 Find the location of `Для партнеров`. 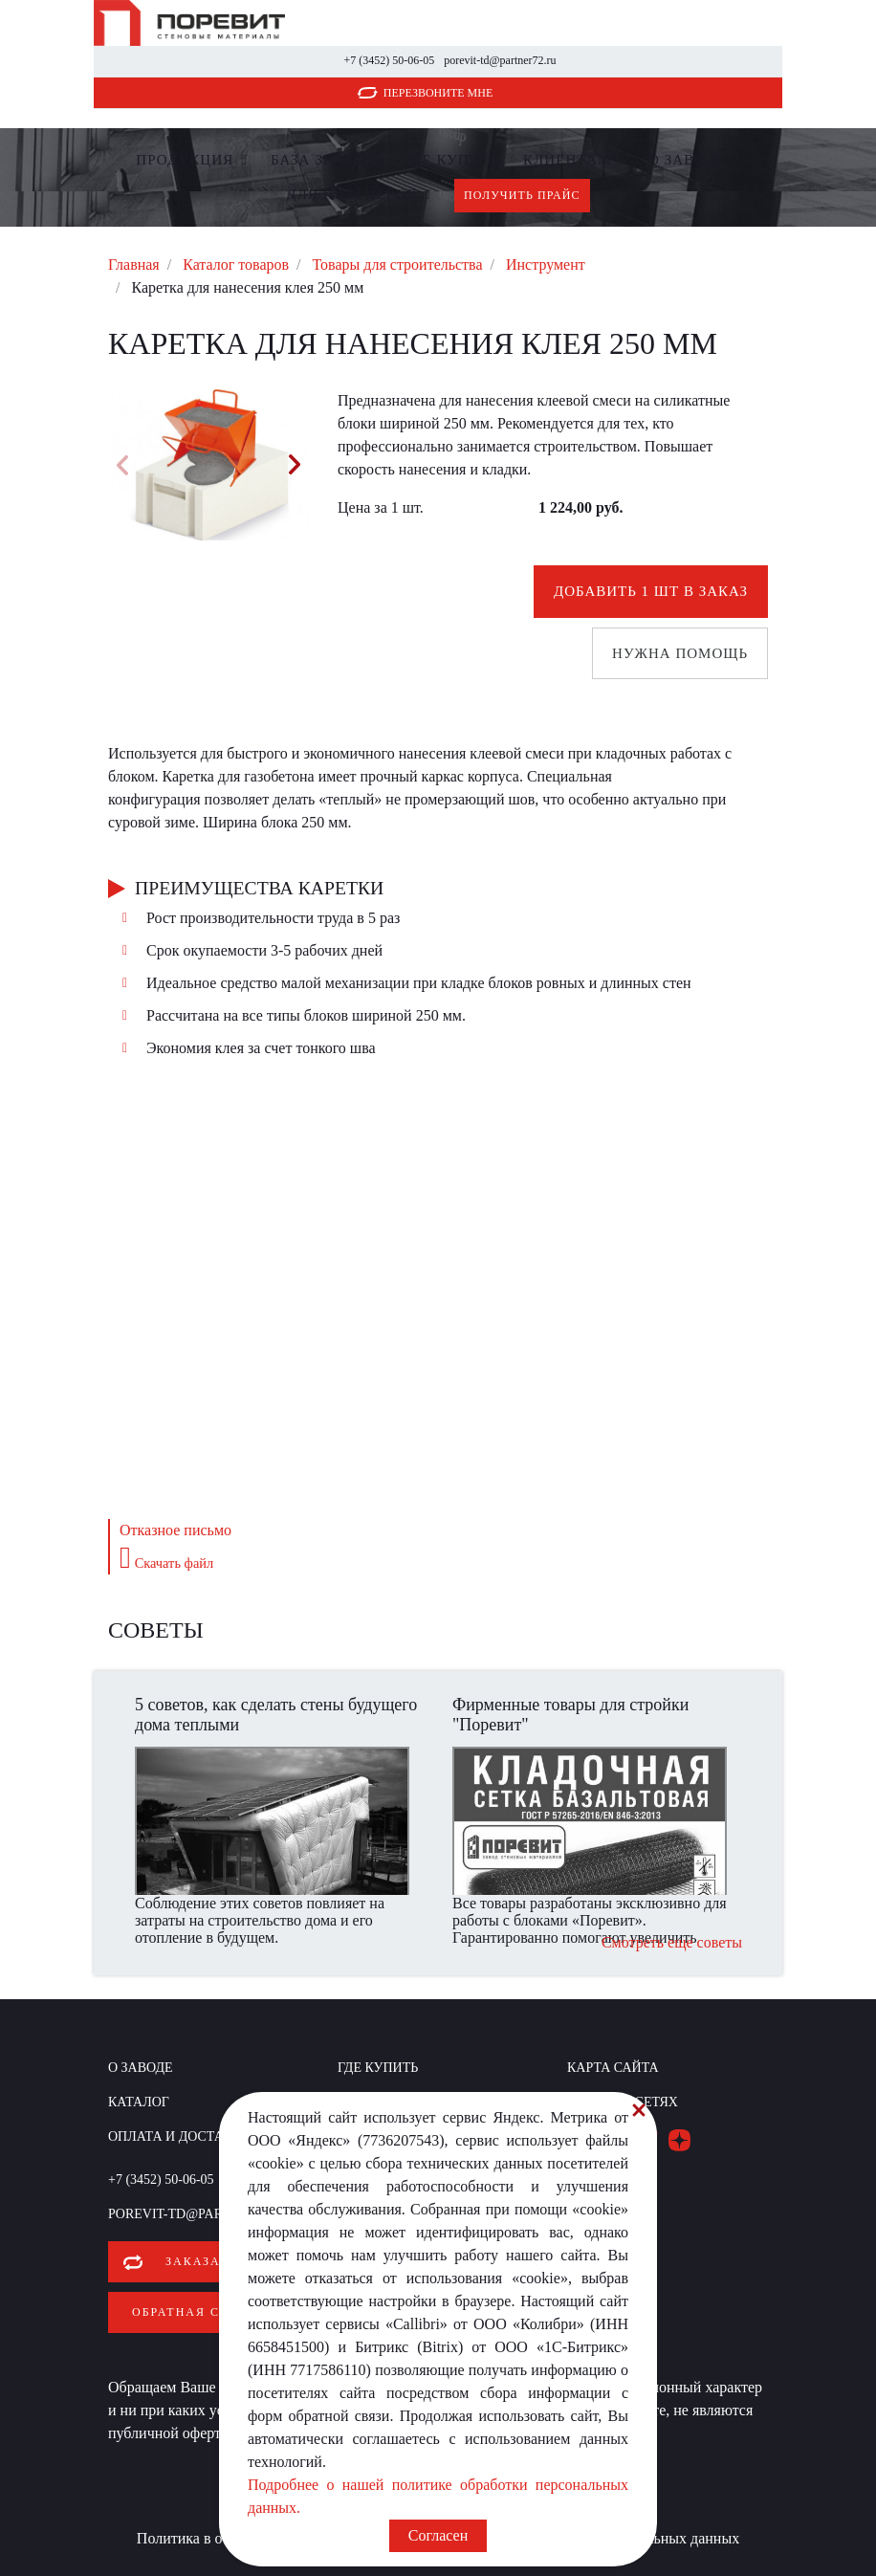

Для партнеров is located at coordinates (351, 194).